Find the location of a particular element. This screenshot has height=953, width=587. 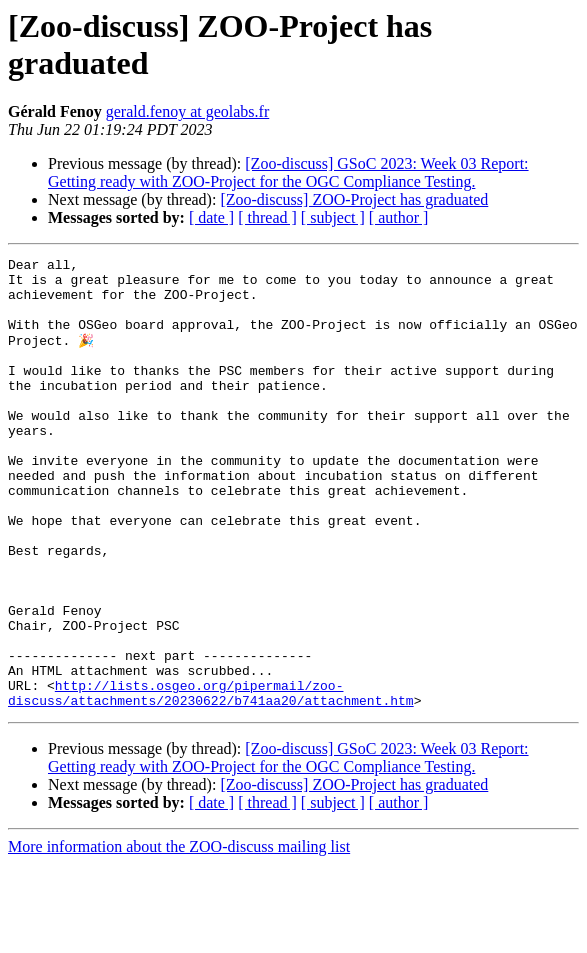

More information about the ZOO-discuss mailing list is located at coordinates (179, 935).